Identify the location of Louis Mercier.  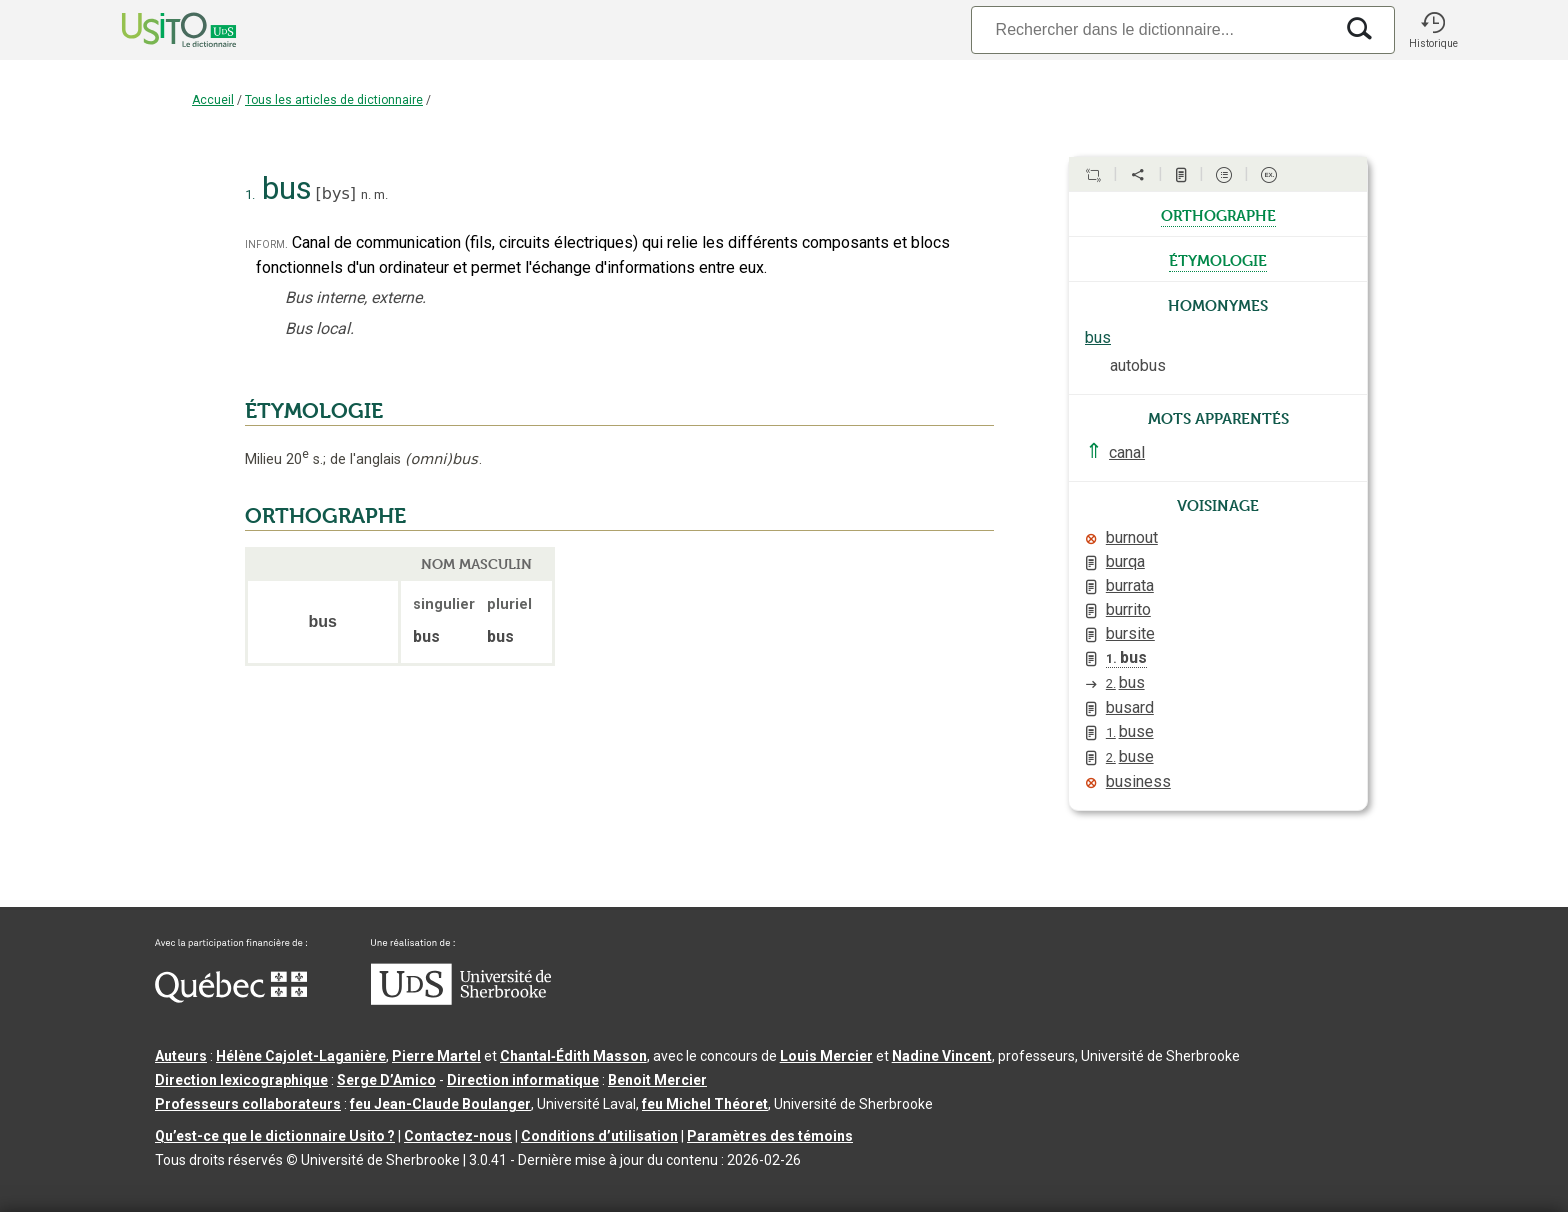
(826, 1056).